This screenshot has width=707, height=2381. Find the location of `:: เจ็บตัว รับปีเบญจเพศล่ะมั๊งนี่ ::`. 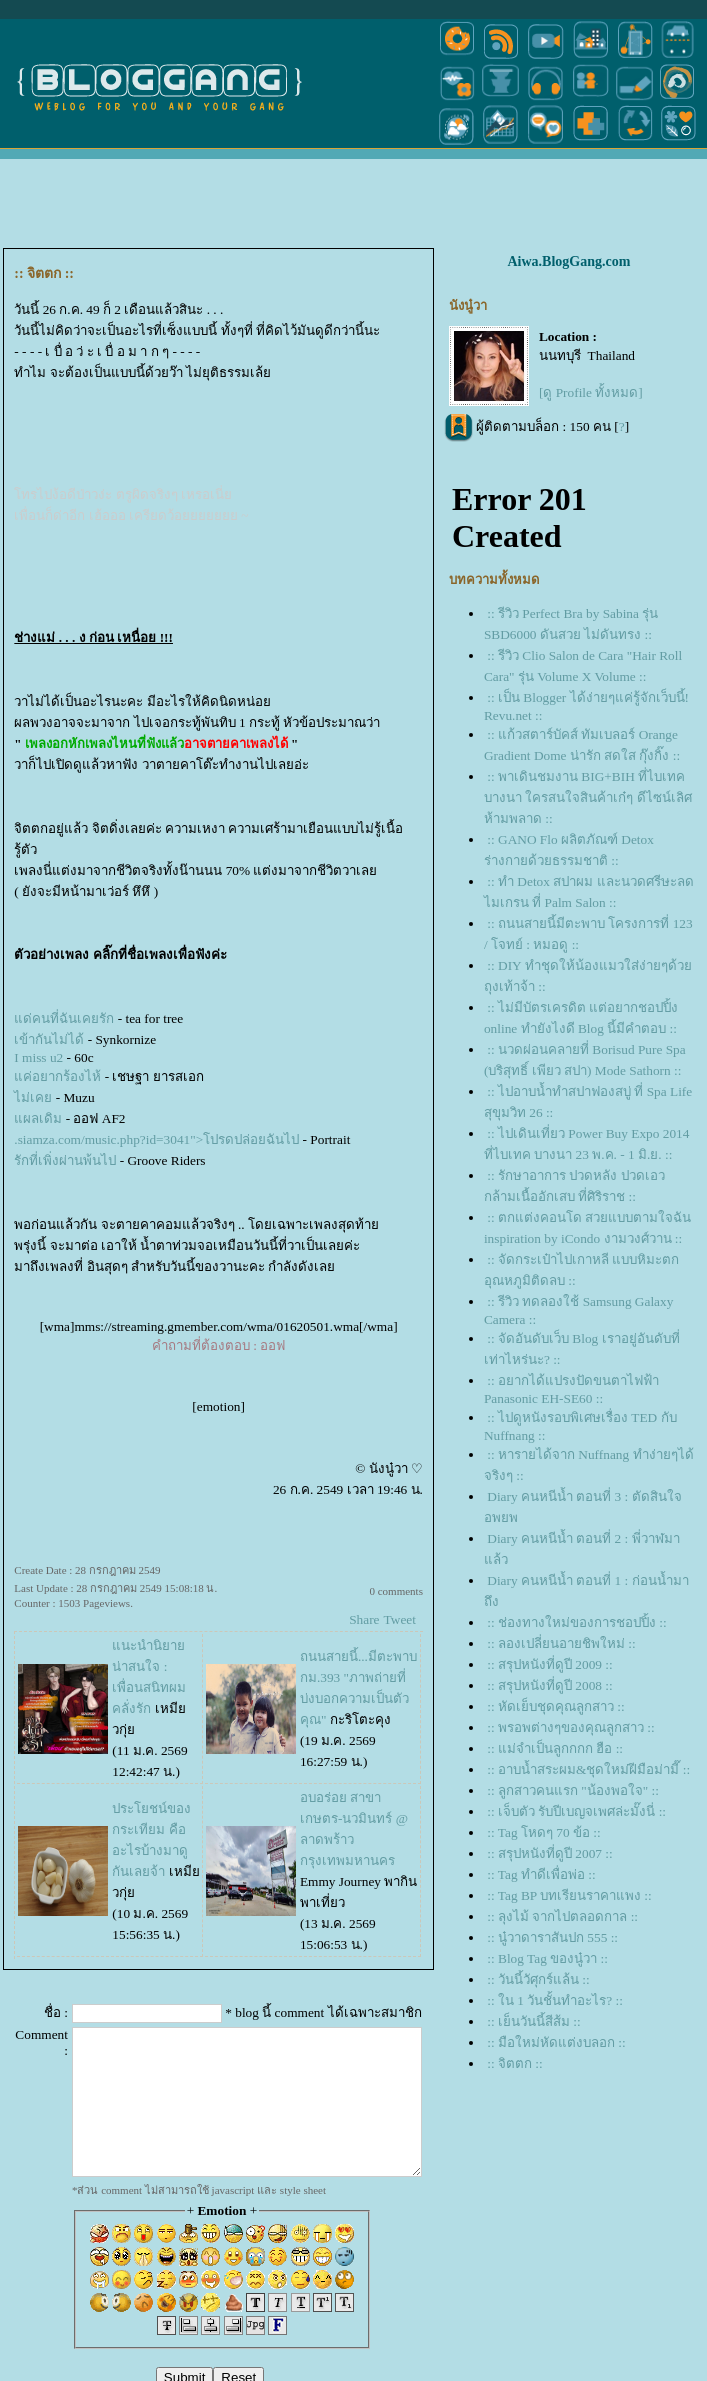

:: เจ็บตัว รับปีเบญจเพศล่ะมั๊งนี่ :: is located at coordinates (576, 1811).